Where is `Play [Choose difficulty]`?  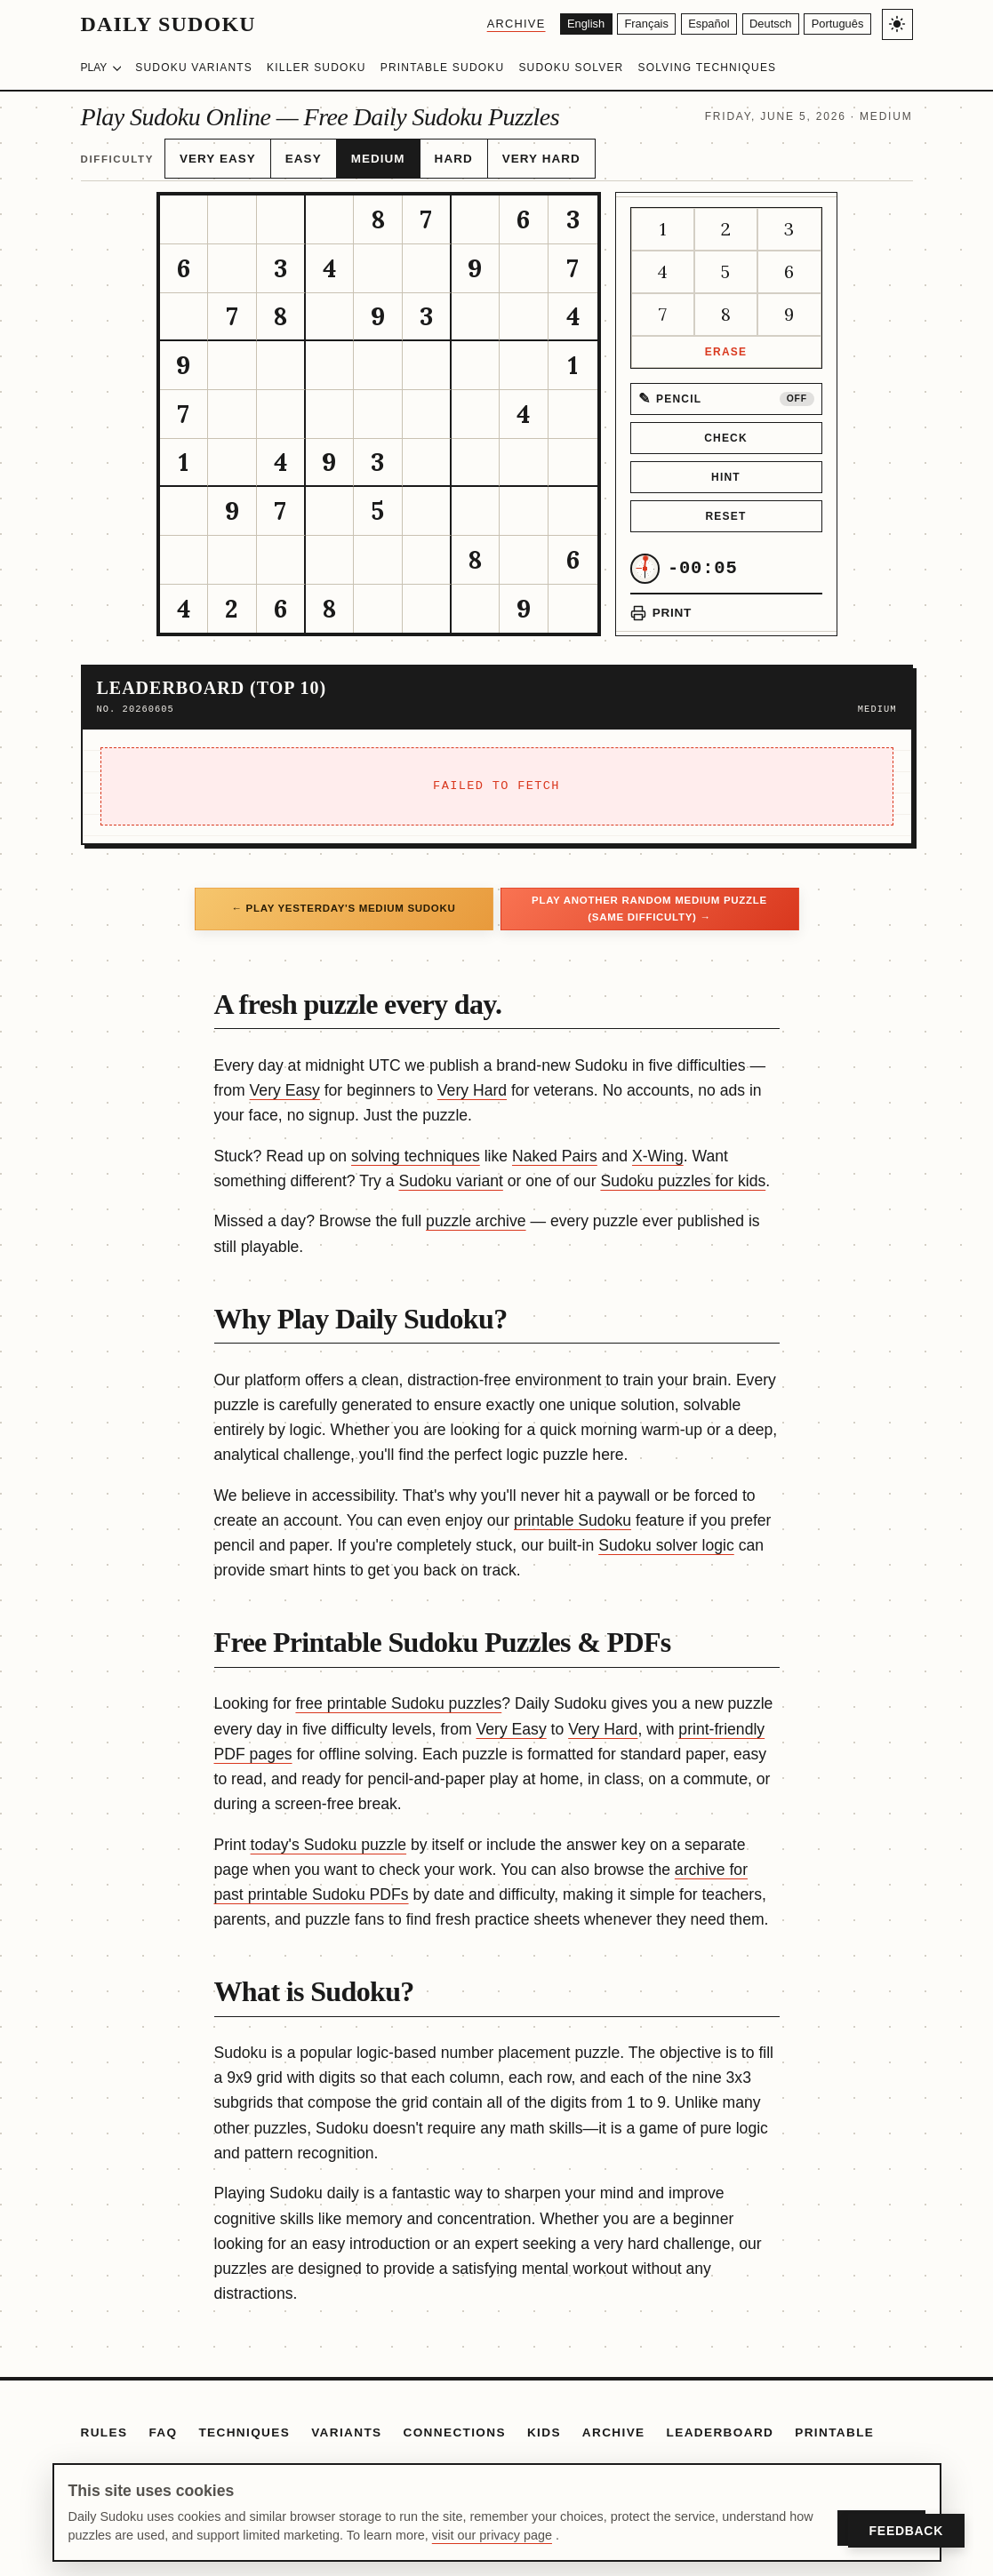
Play [Choose difficulty] is located at coordinates (101, 67).